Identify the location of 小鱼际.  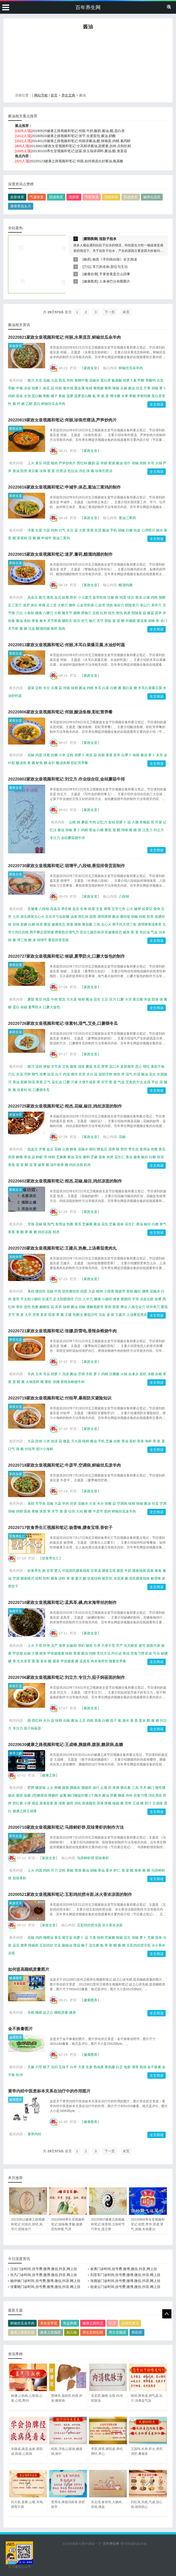
(29, 613).